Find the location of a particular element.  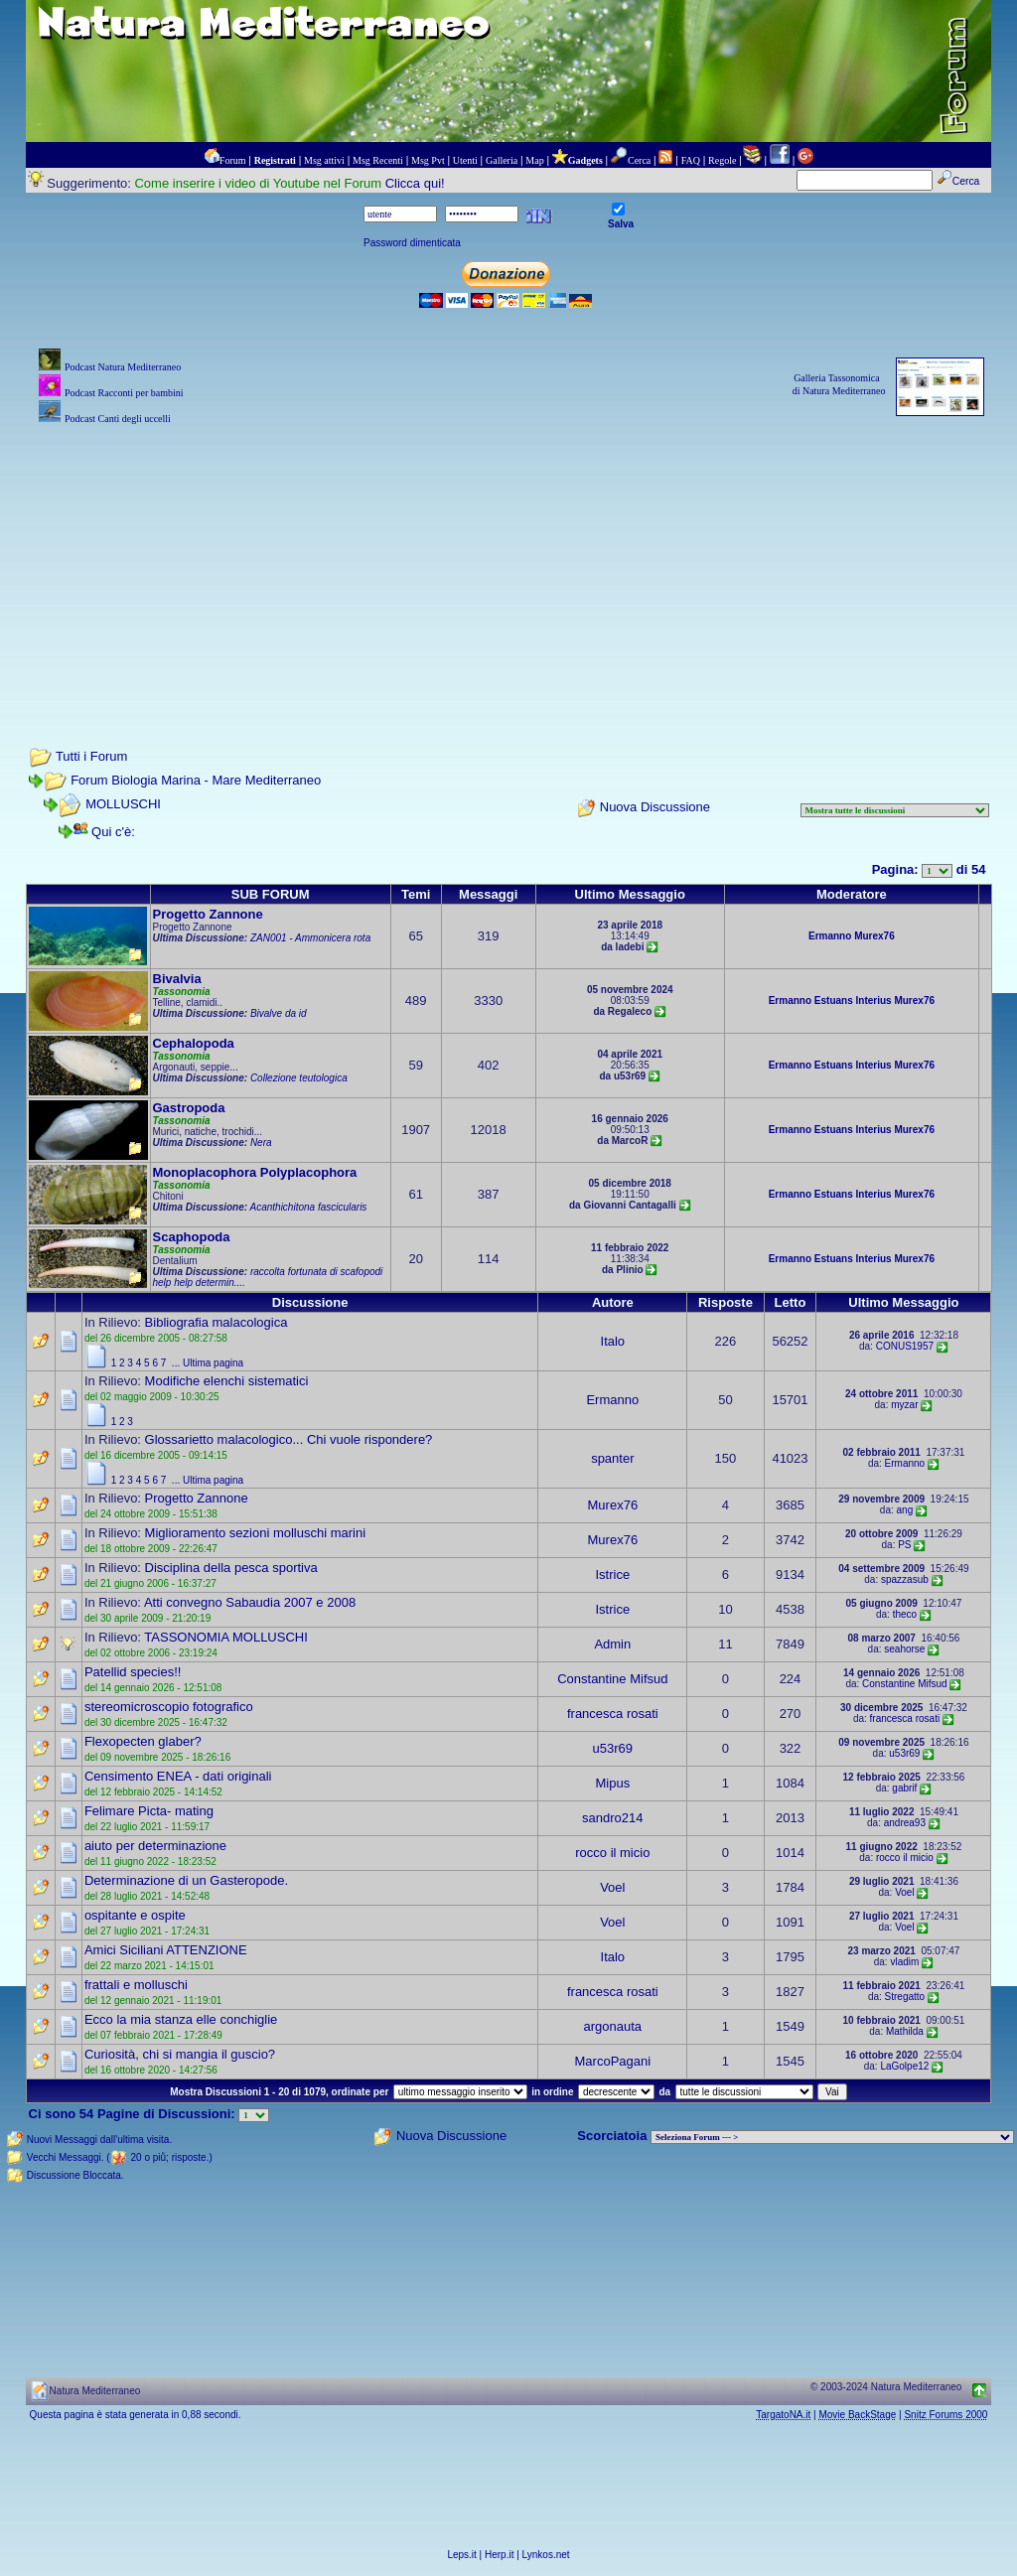

Disciplina della pesca sportiva is located at coordinates (231, 1567).